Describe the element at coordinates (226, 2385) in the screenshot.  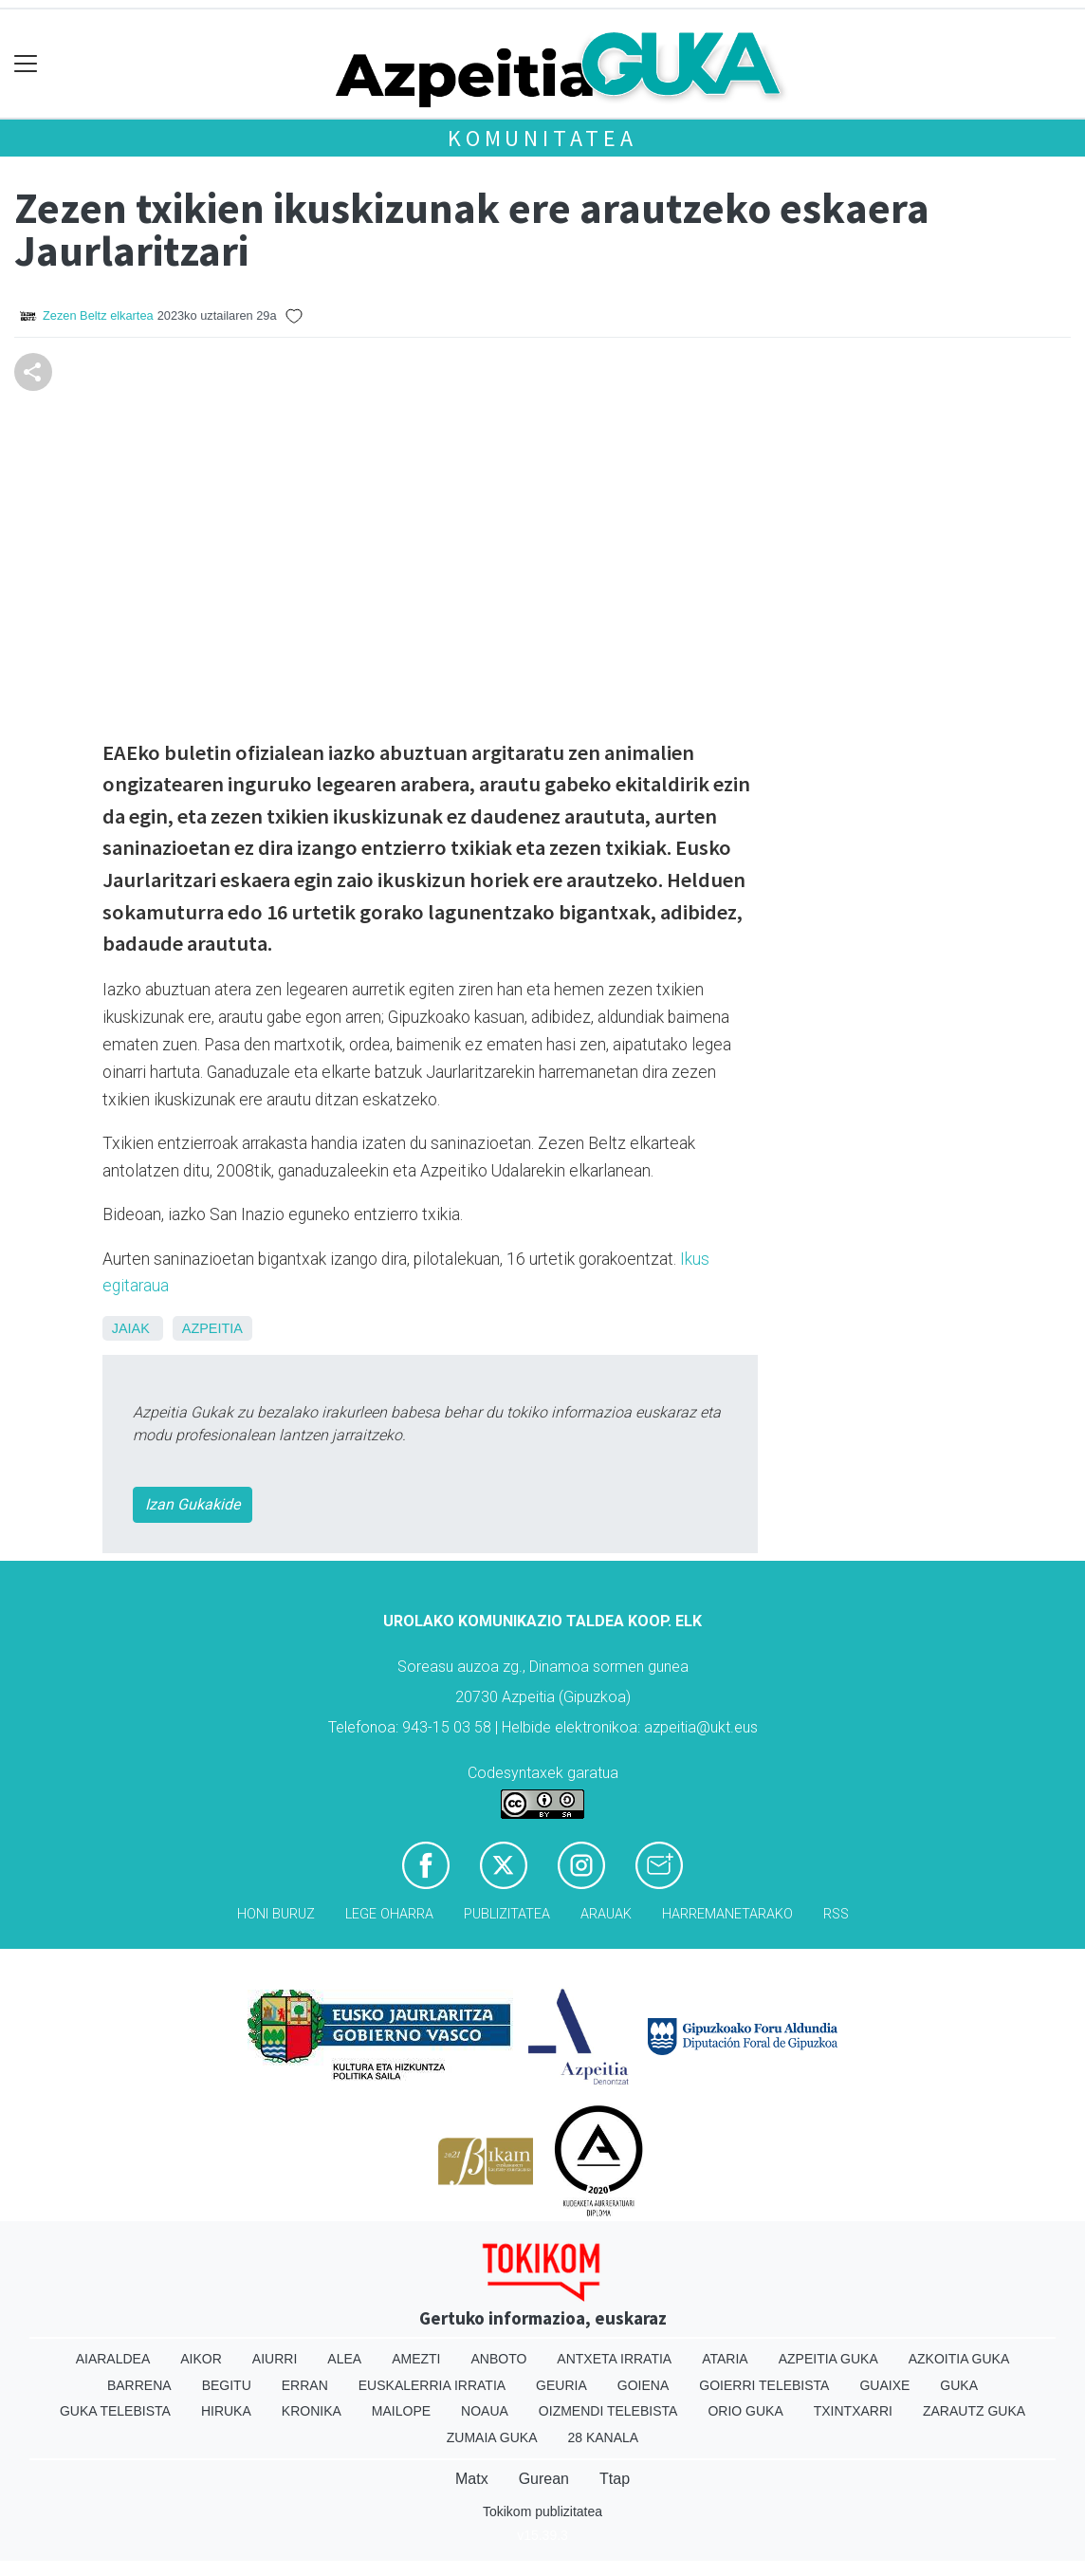
I see `Begitu` at that location.